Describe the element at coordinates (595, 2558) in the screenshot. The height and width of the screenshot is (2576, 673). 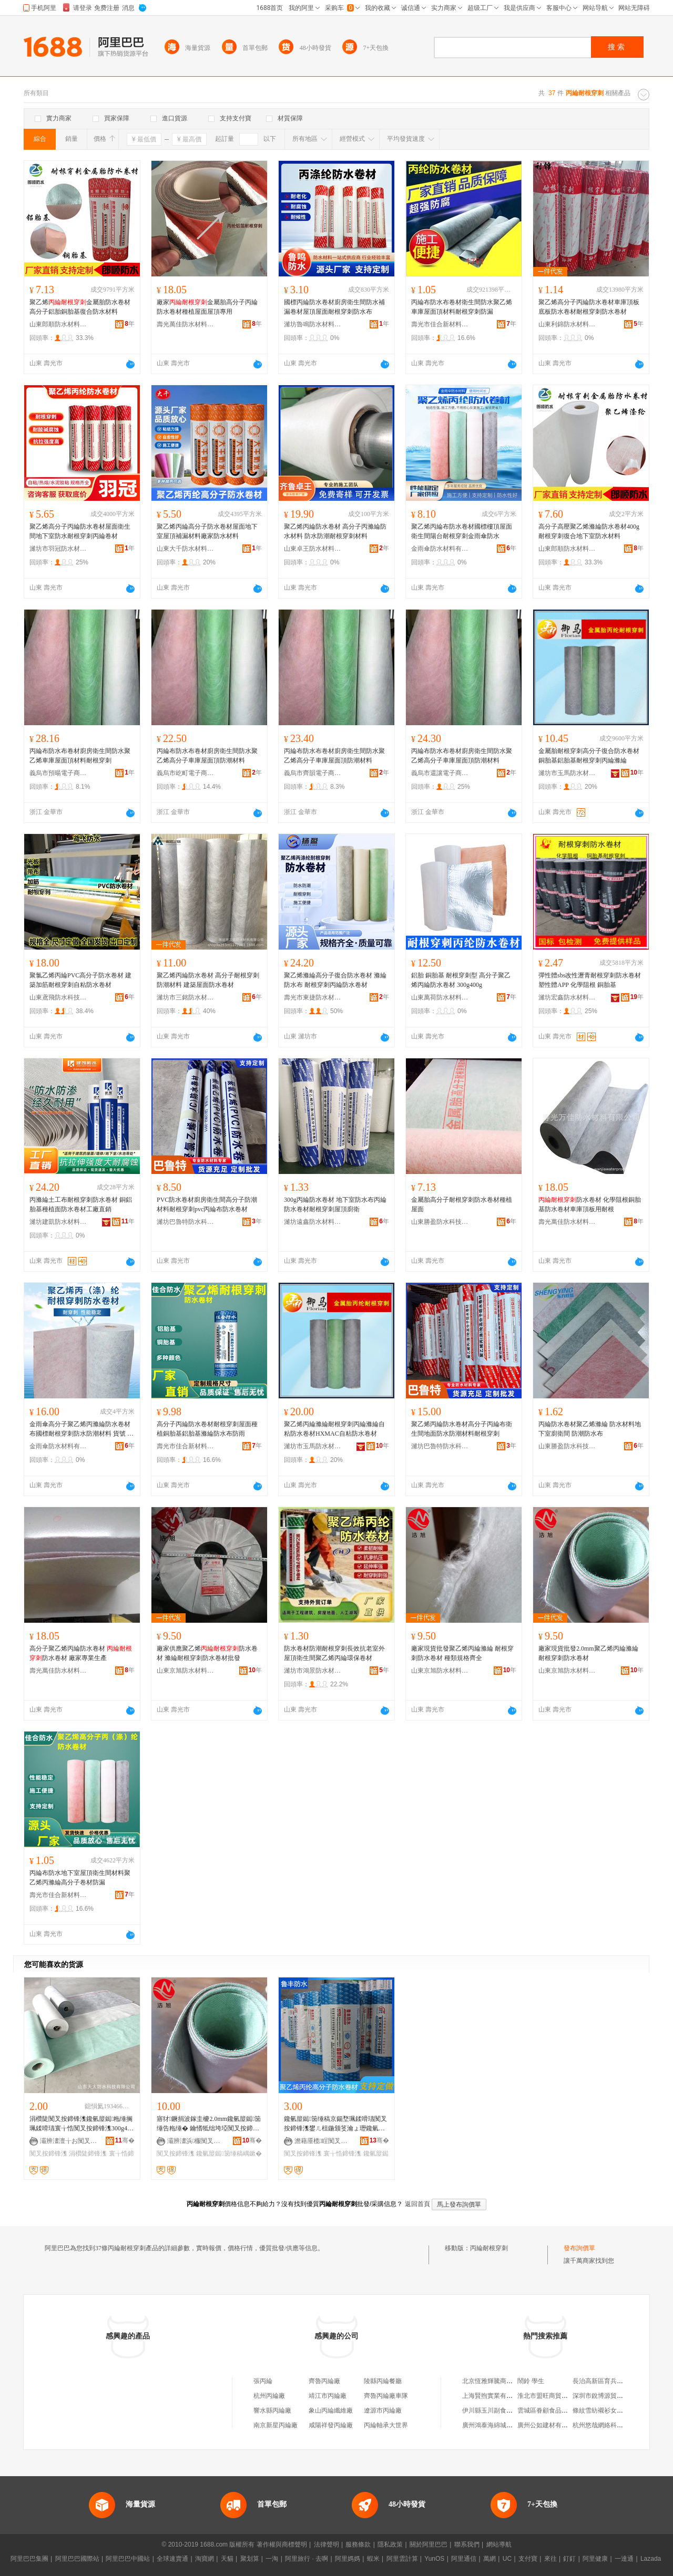
I see `阿里健康` at that location.